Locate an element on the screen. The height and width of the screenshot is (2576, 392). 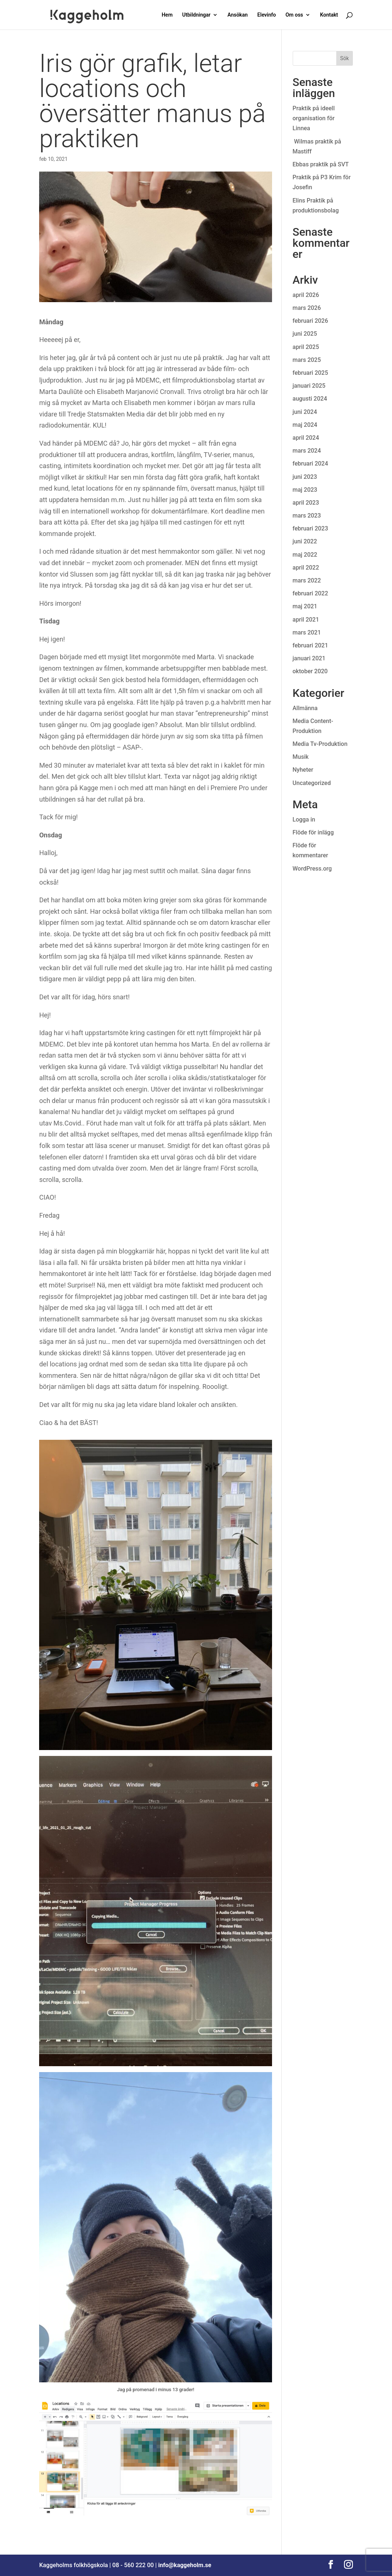
juni 2023 is located at coordinates (305, 476).